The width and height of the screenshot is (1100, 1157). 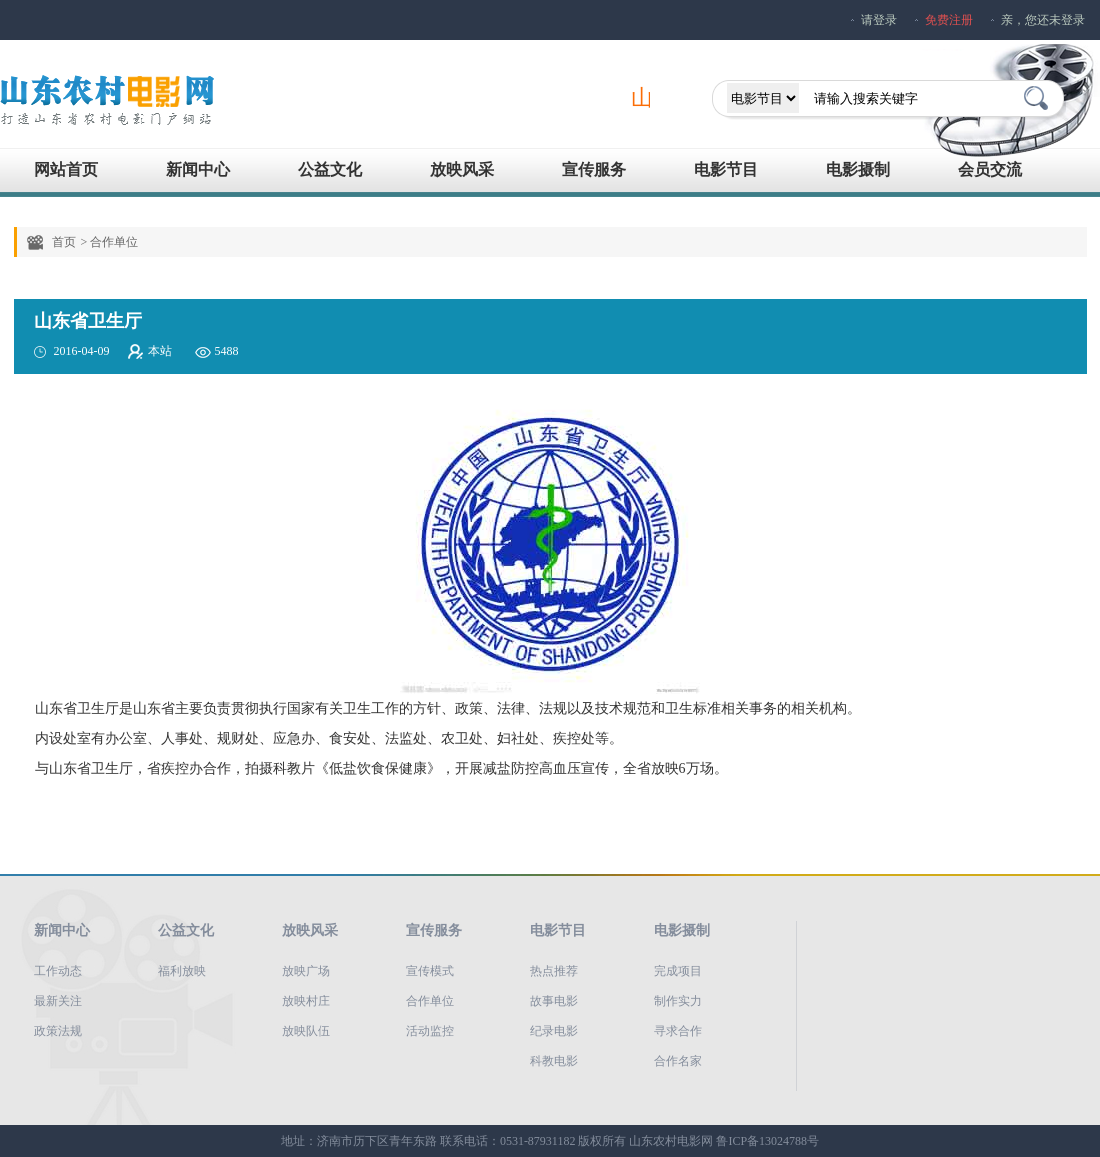 I want to click on 科教电影, so click(x=554, y=1061).